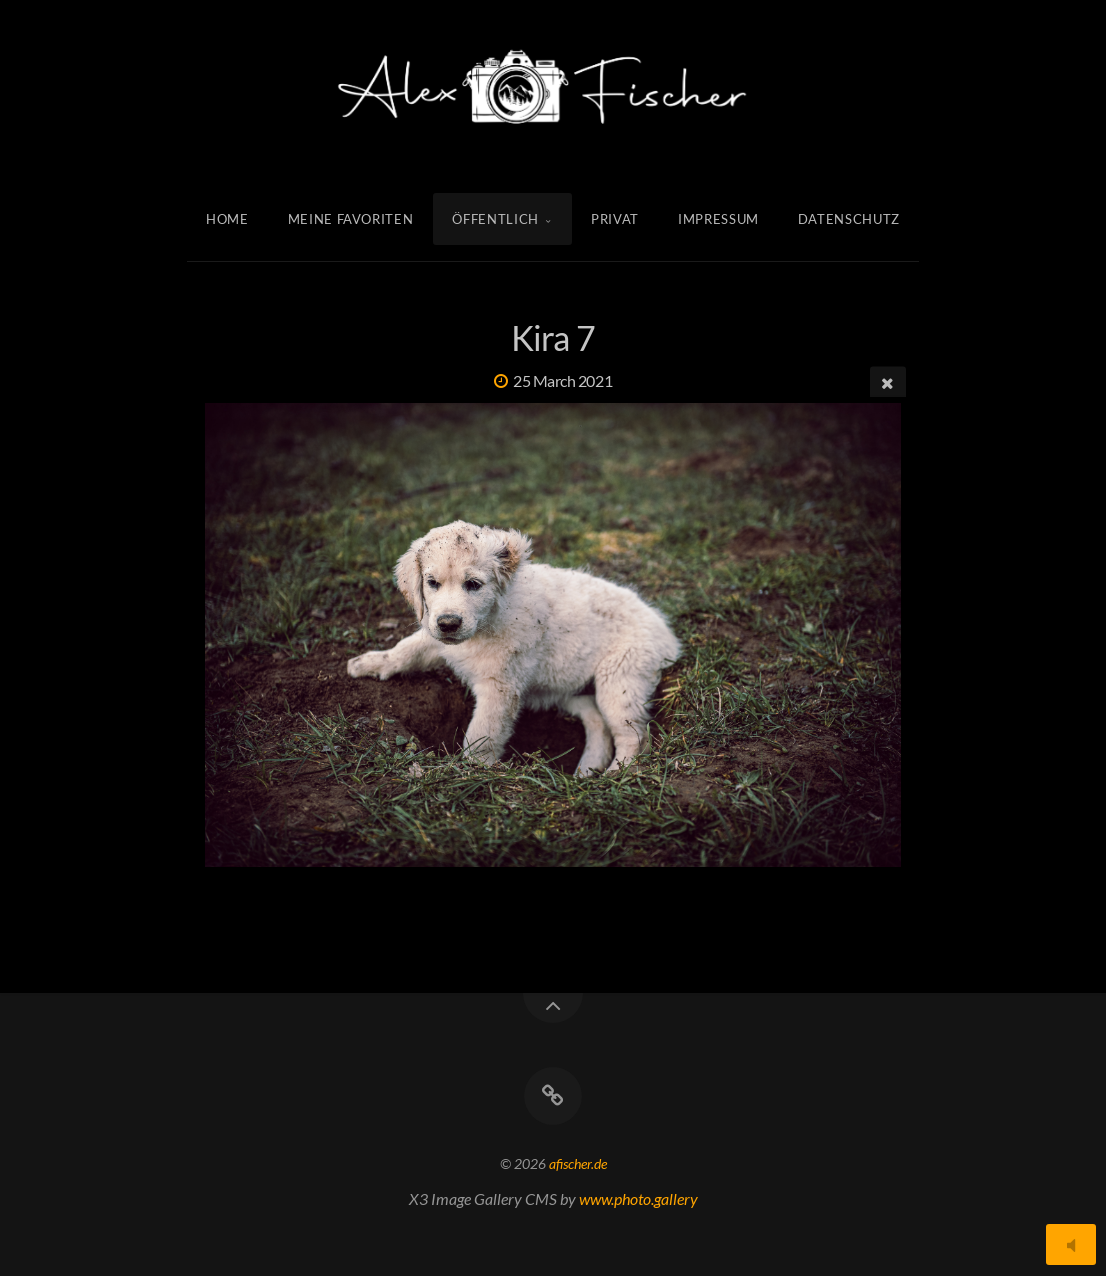 The height and width of the screenshot is (1276, 1106). What do you see at coordinates (615, 219) in the screenshot?
I see `Privat` at bounding box center [615, 219].